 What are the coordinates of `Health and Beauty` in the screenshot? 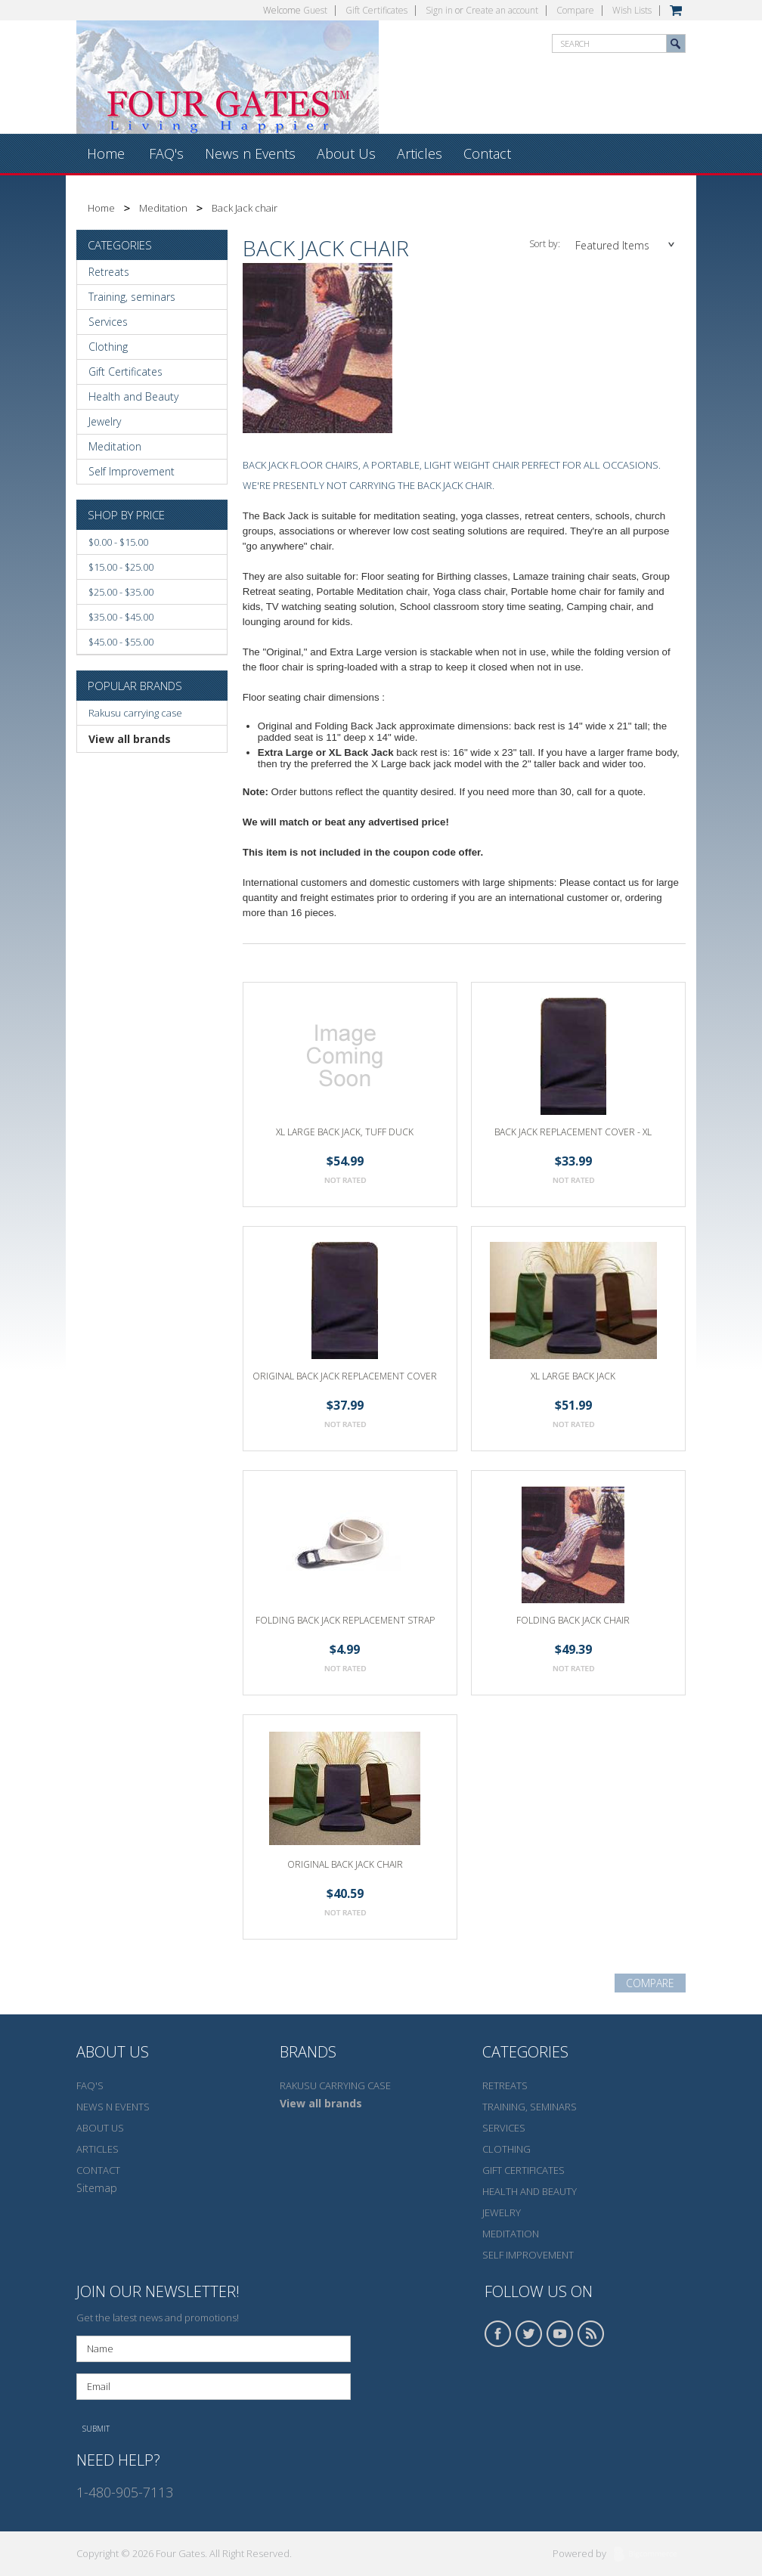 It's located at (133, 396).